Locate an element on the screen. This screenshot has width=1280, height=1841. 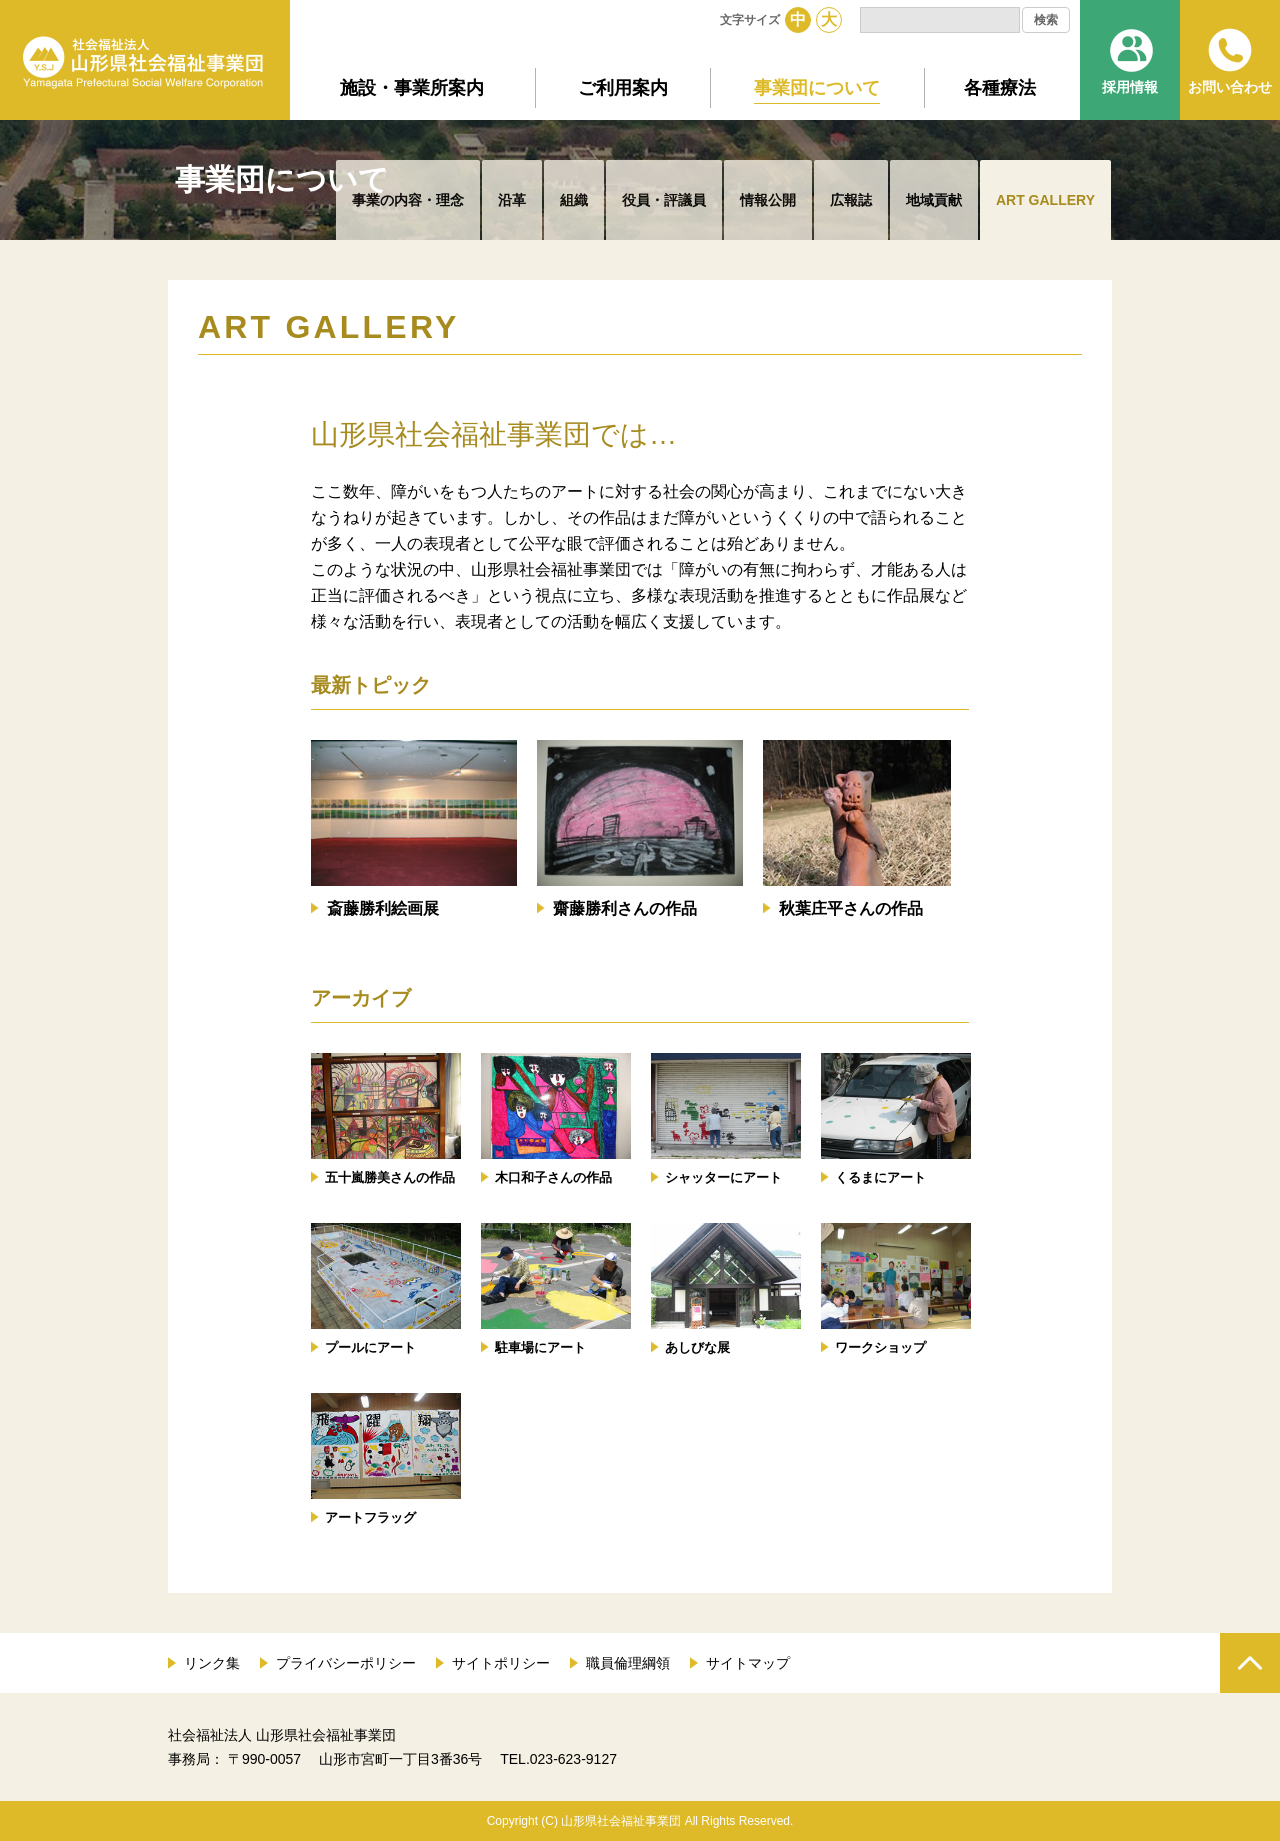
組織 is located at coordinates (574, 200).